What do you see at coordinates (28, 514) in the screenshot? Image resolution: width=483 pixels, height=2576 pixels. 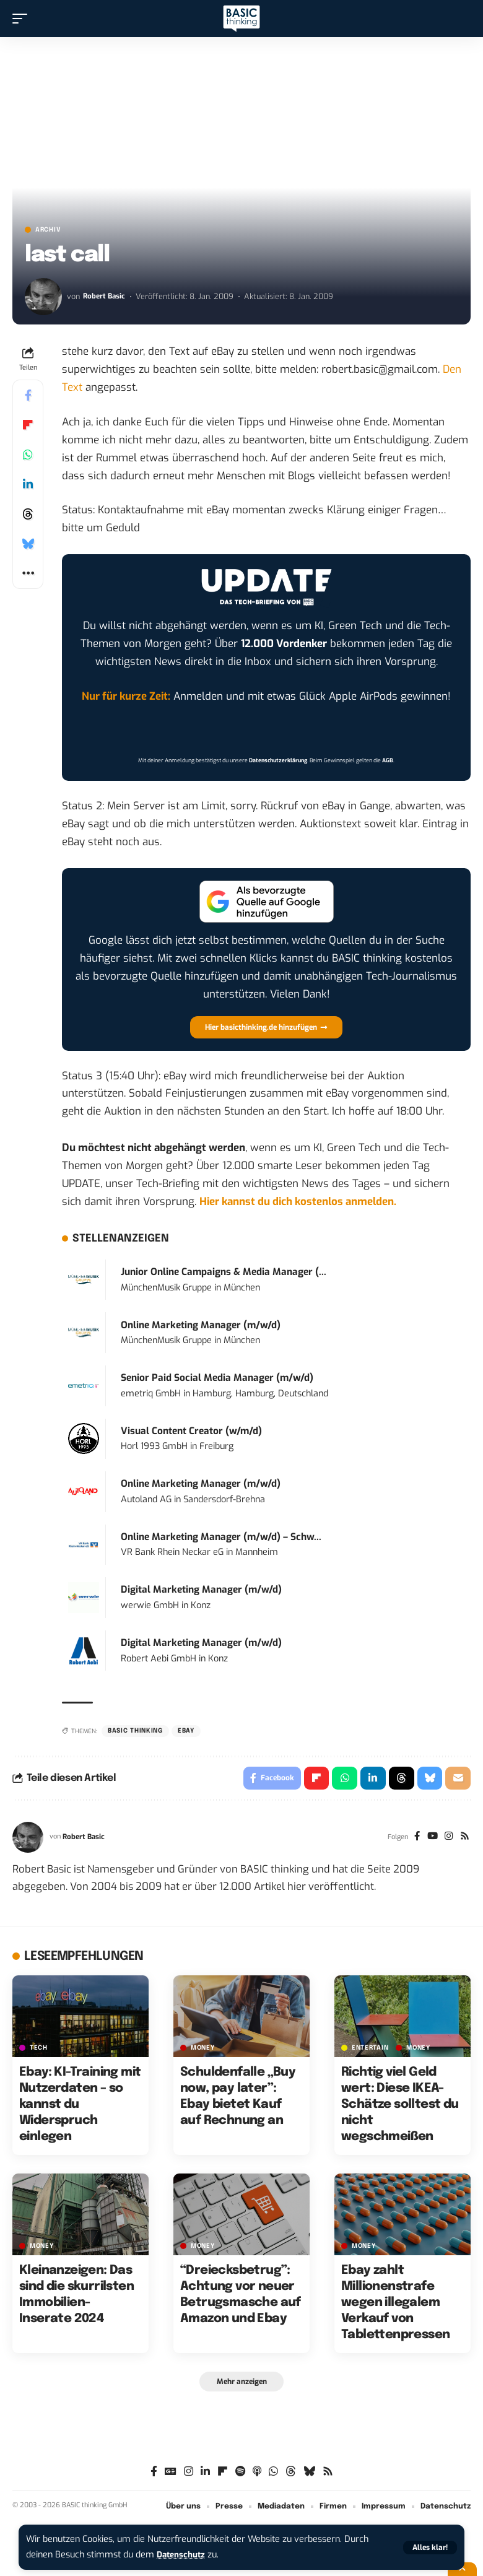 I see `[Share on Threads]` at bounding box center [28, 514].